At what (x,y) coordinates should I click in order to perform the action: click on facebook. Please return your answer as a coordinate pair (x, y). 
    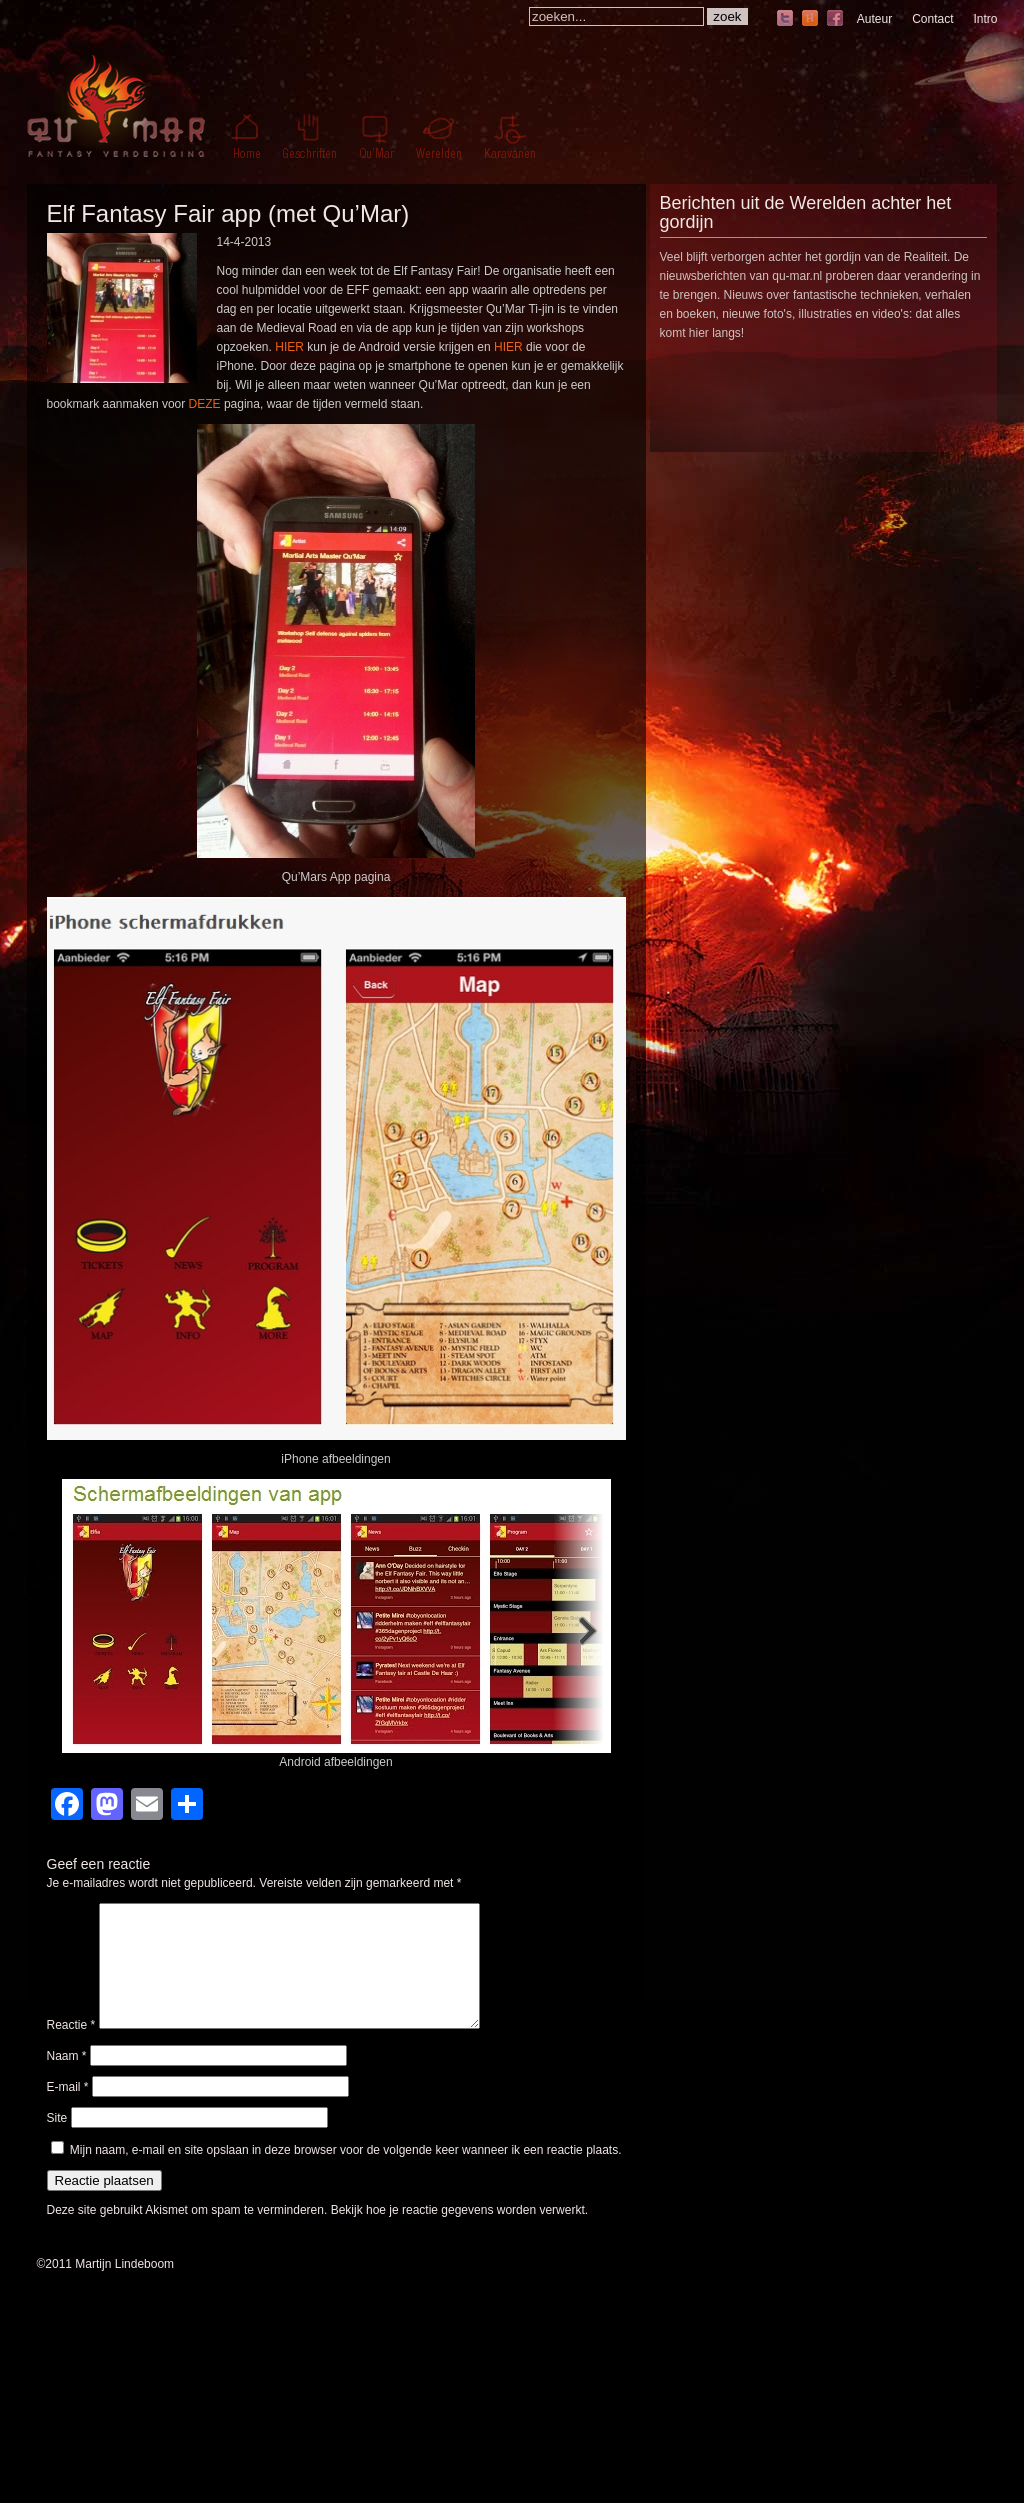
    Looking at the image, I should click on (835, 19).